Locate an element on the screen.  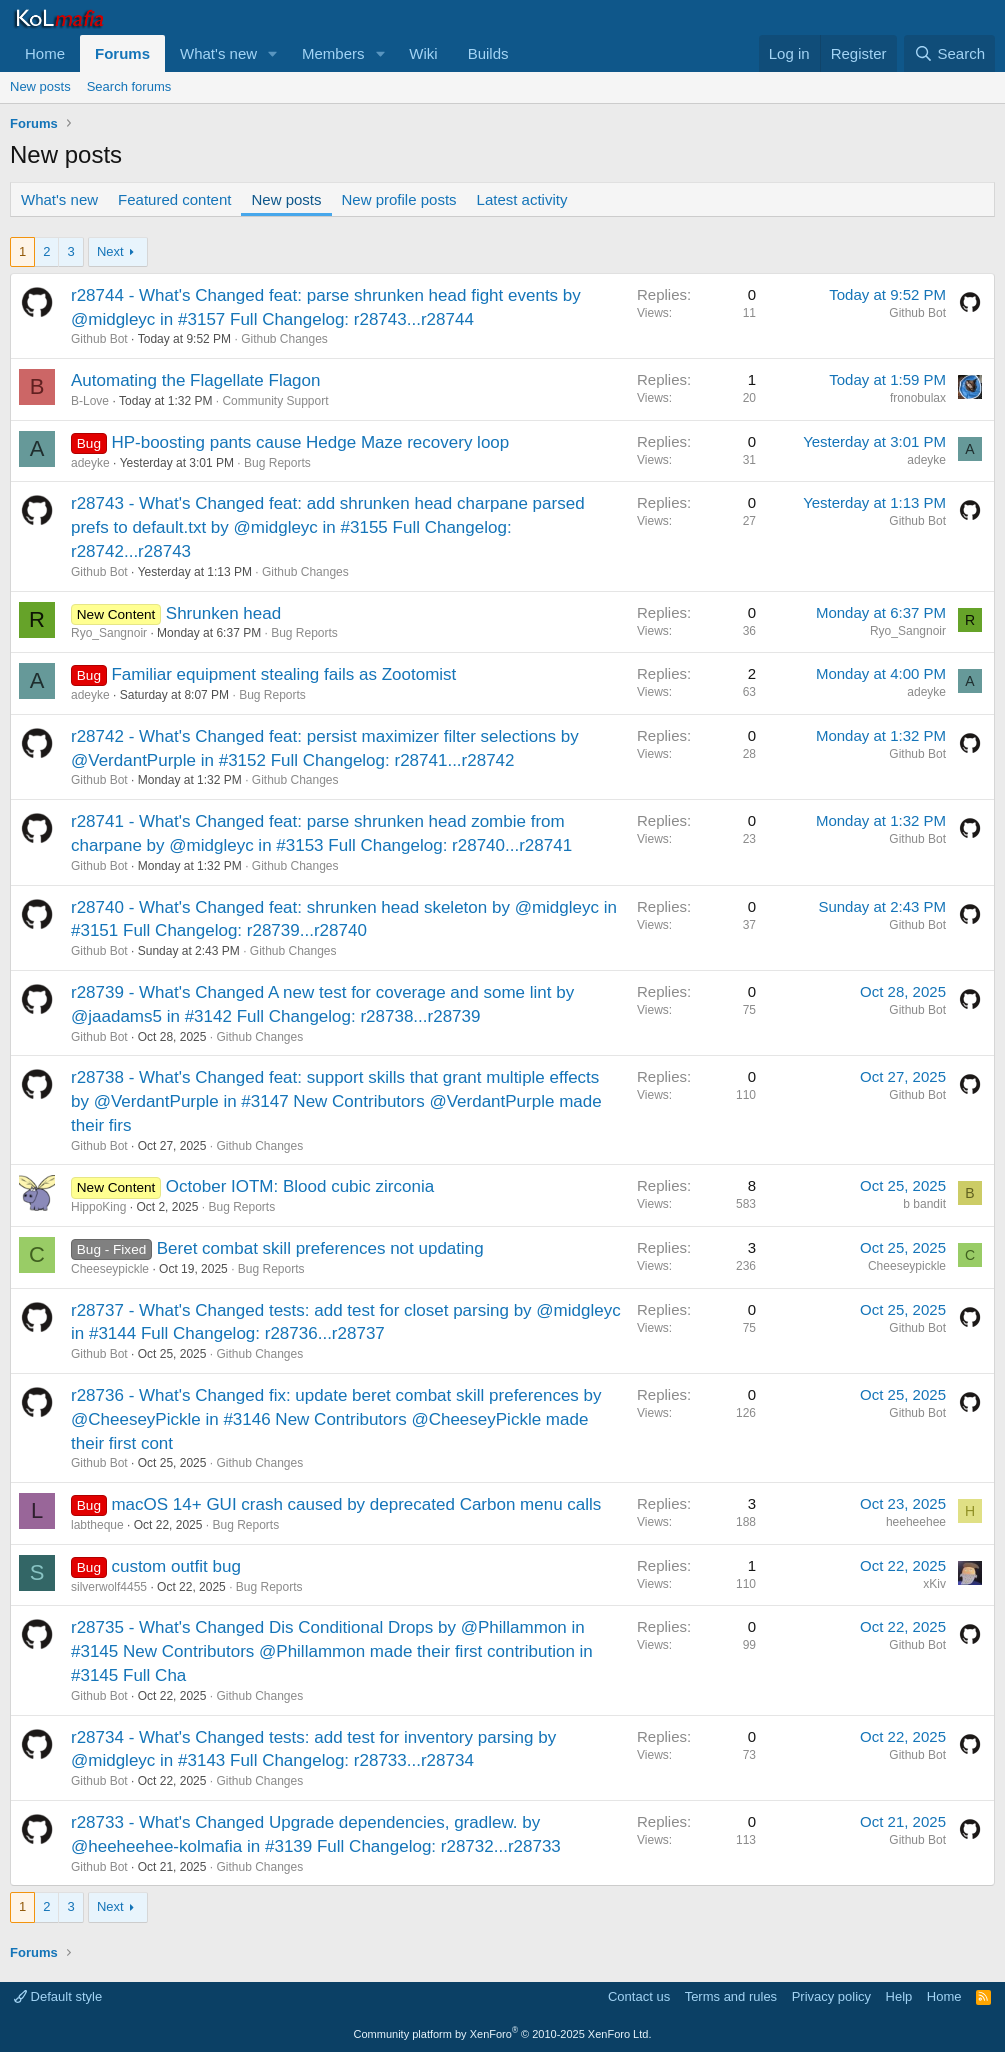
Automating the Flagellate Flagon is located at coordinates (196, 380).